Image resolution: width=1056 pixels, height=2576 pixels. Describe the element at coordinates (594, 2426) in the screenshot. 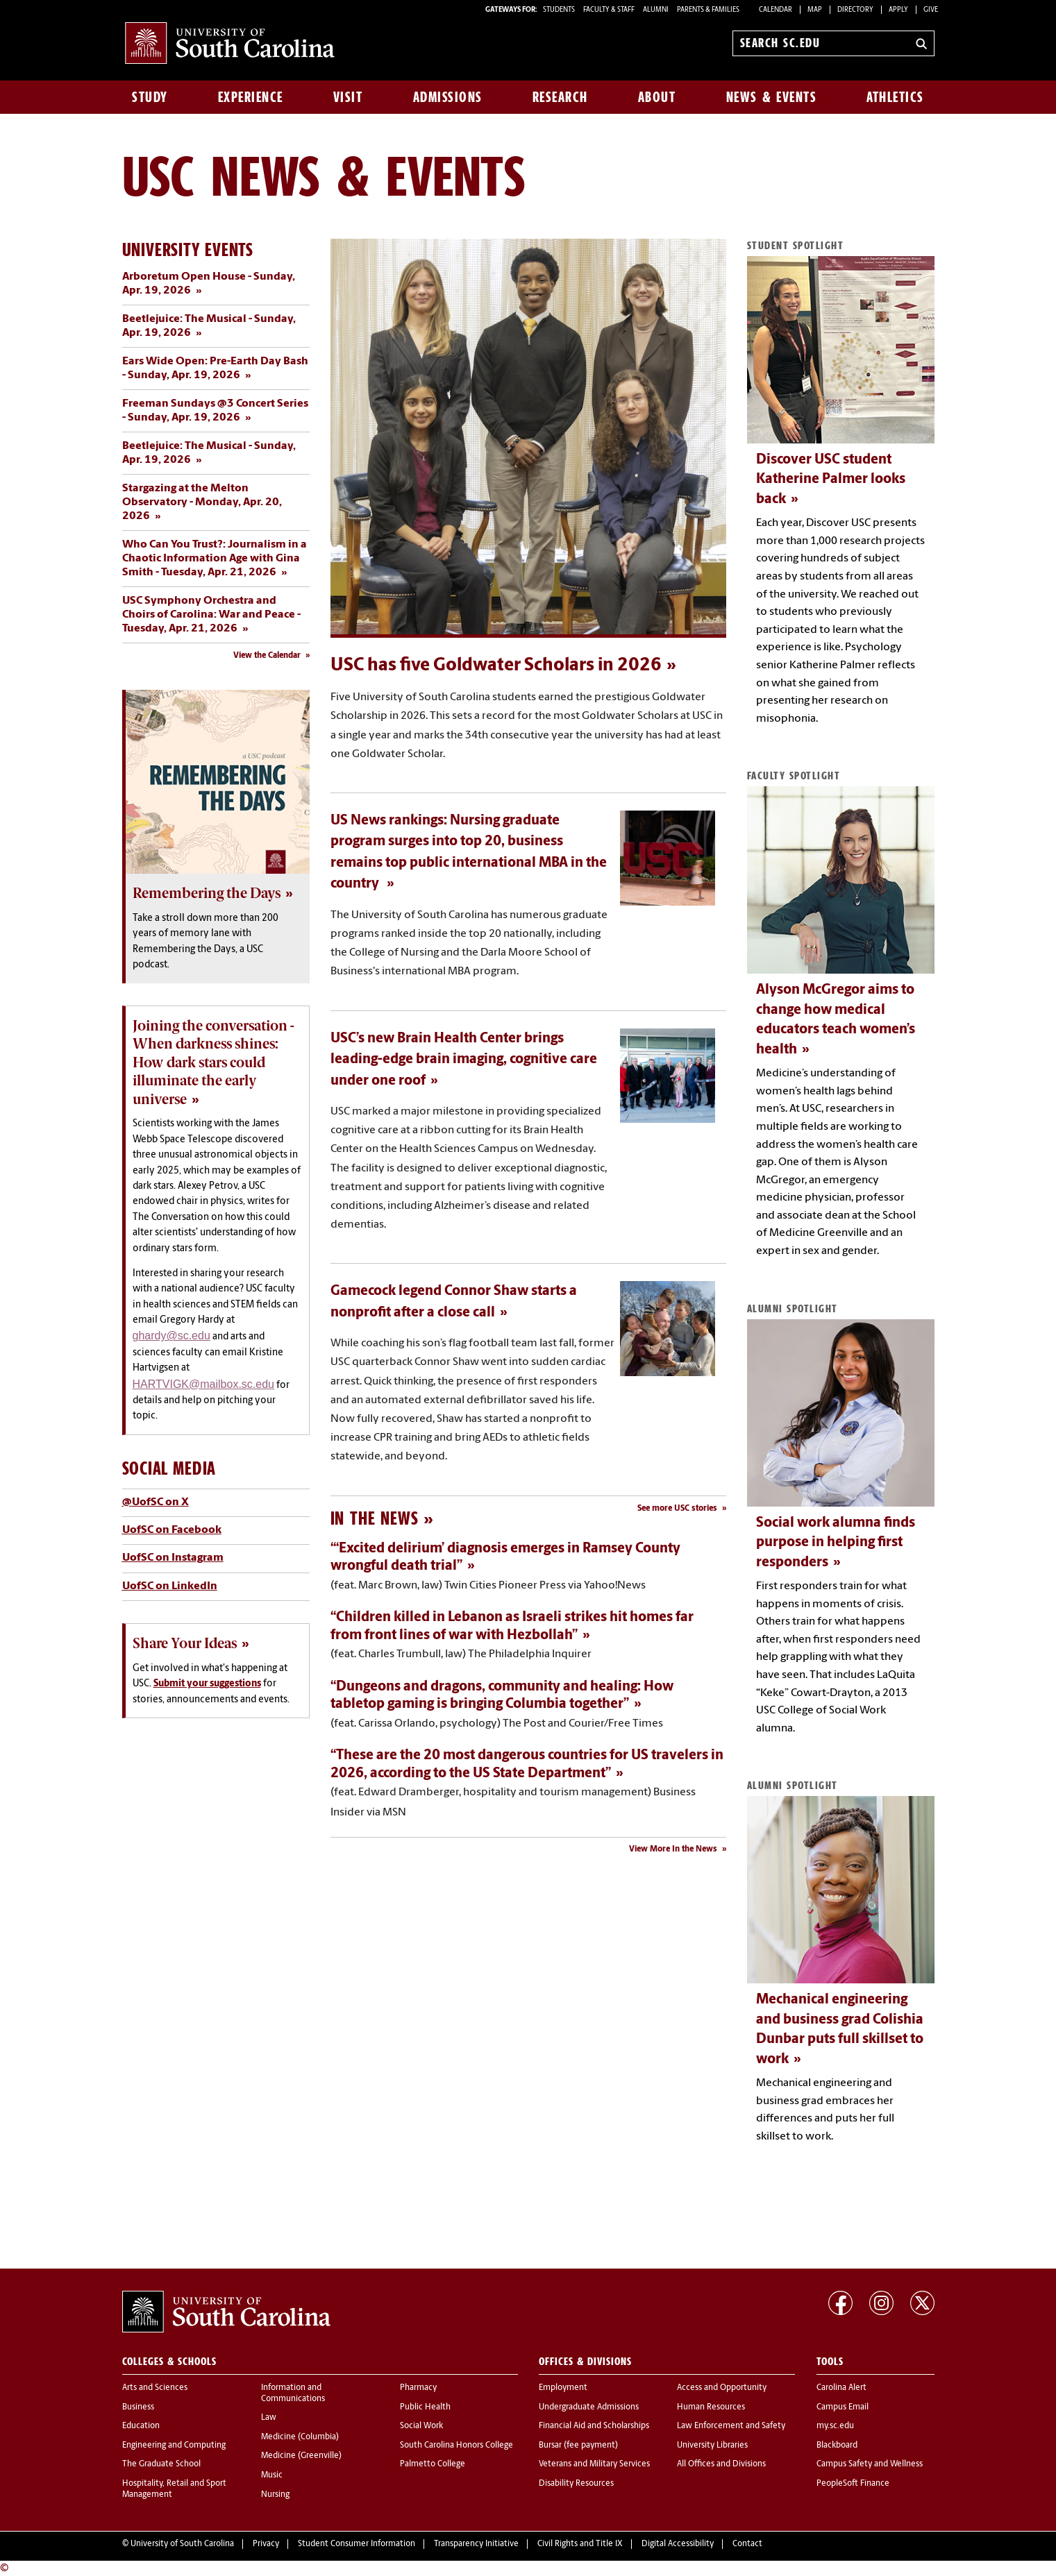

I see `Financial Aid and Scholarships` at that location.